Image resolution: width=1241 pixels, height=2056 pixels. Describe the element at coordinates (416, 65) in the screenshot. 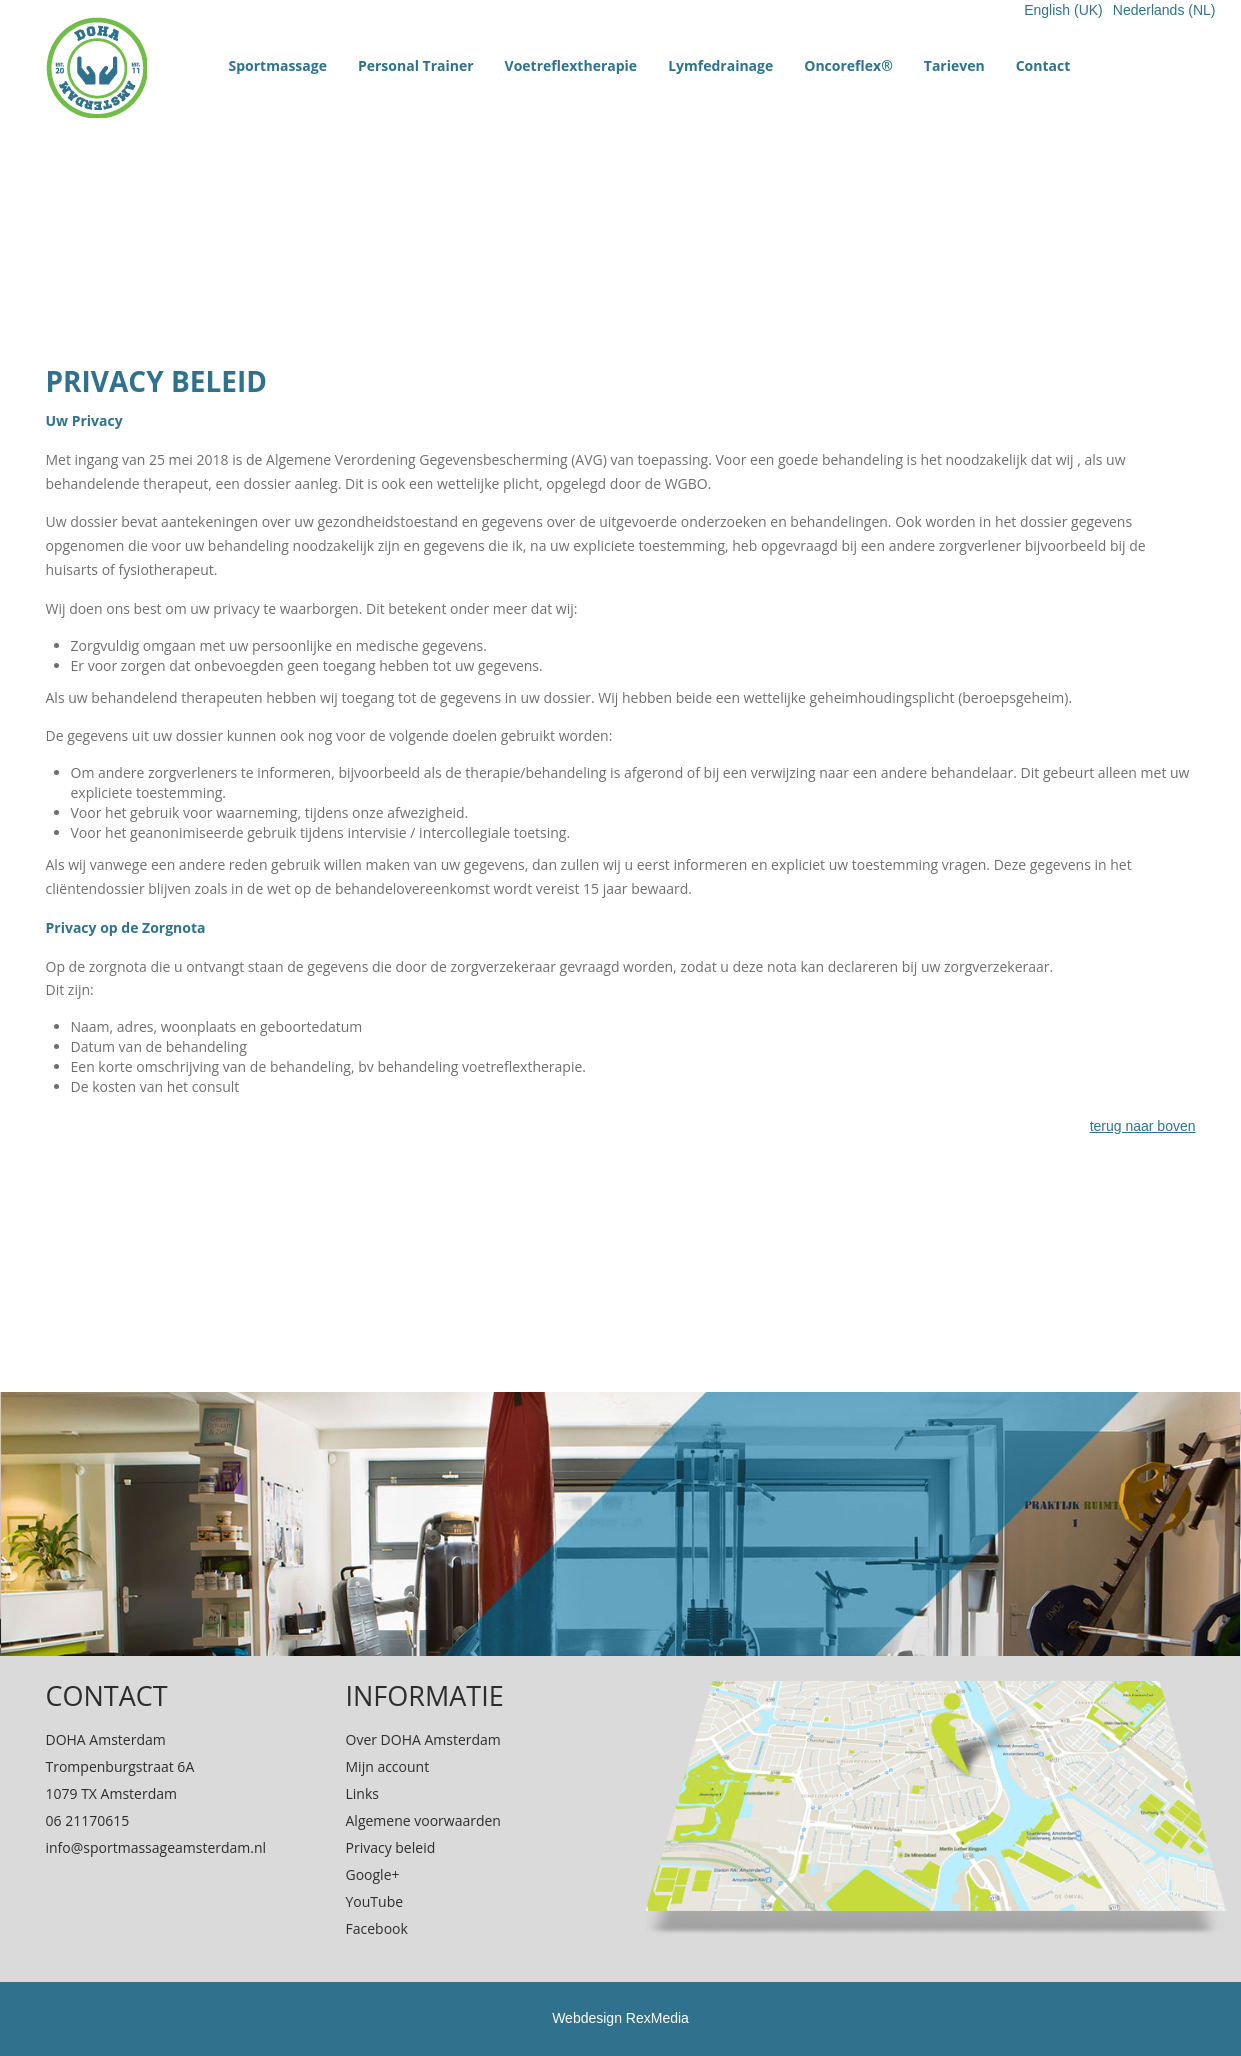

I see `Personal Trainer` at that location.